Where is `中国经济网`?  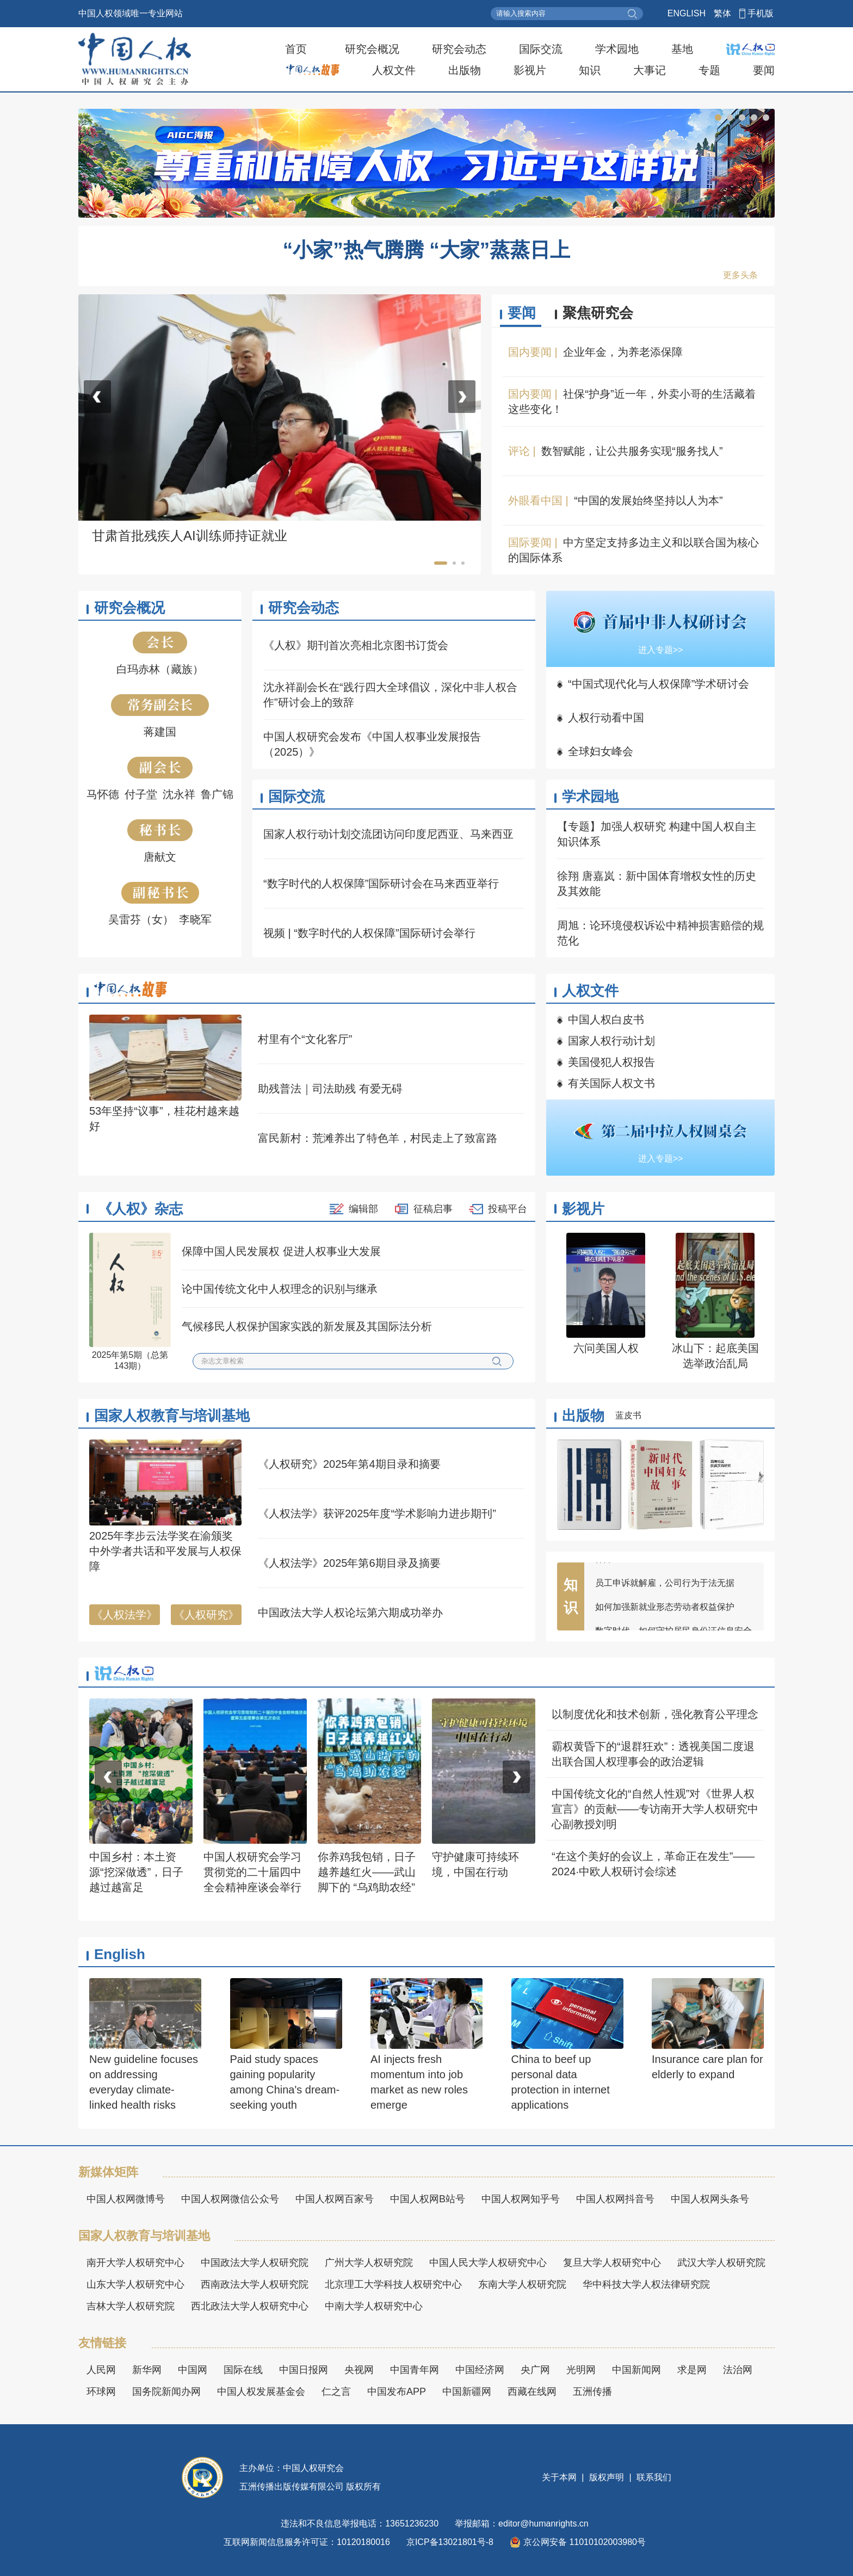
中国经济网 is located at coordinates (479, 2369).